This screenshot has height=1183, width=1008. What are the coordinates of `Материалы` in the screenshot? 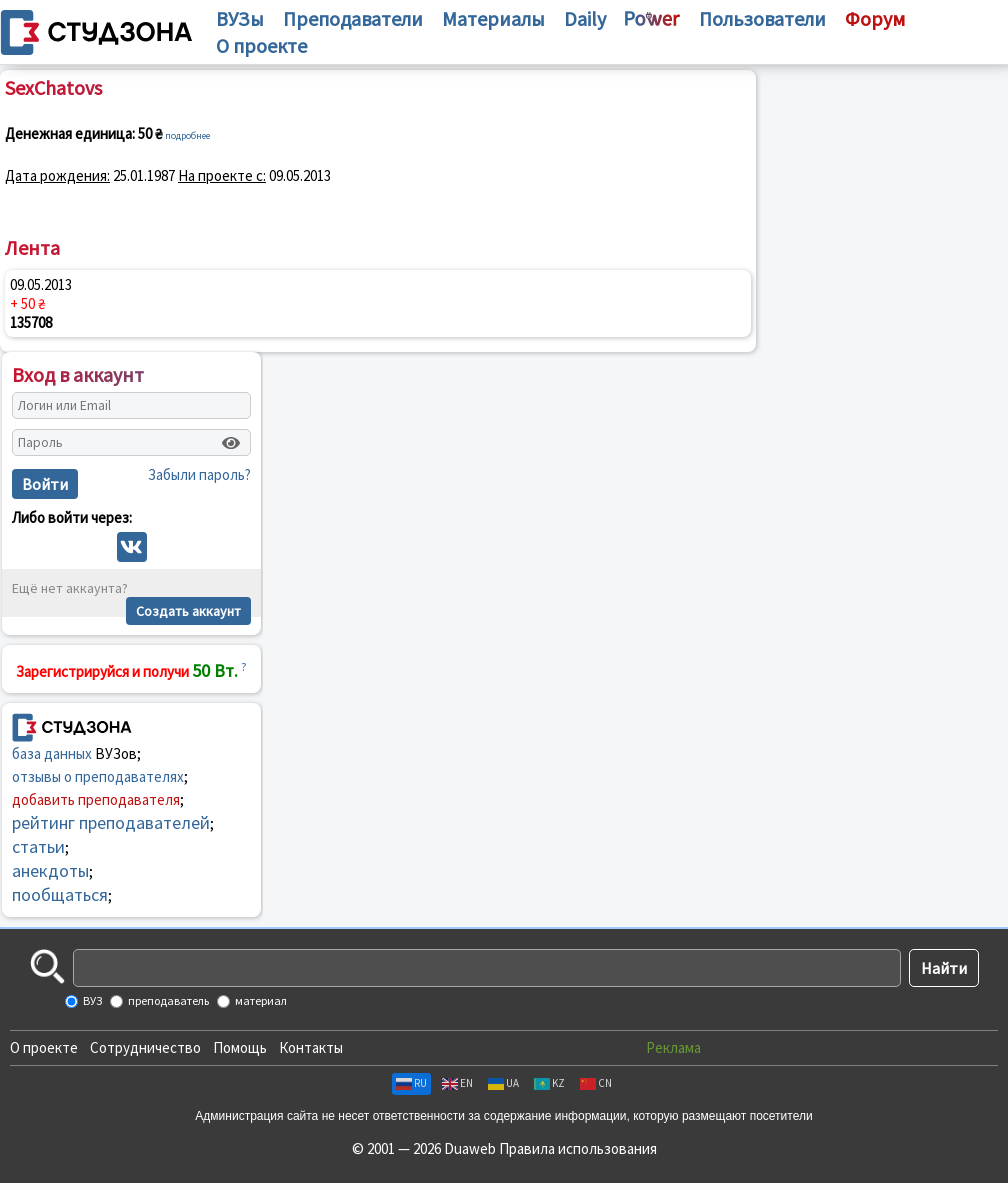 It's located at (493, 18).